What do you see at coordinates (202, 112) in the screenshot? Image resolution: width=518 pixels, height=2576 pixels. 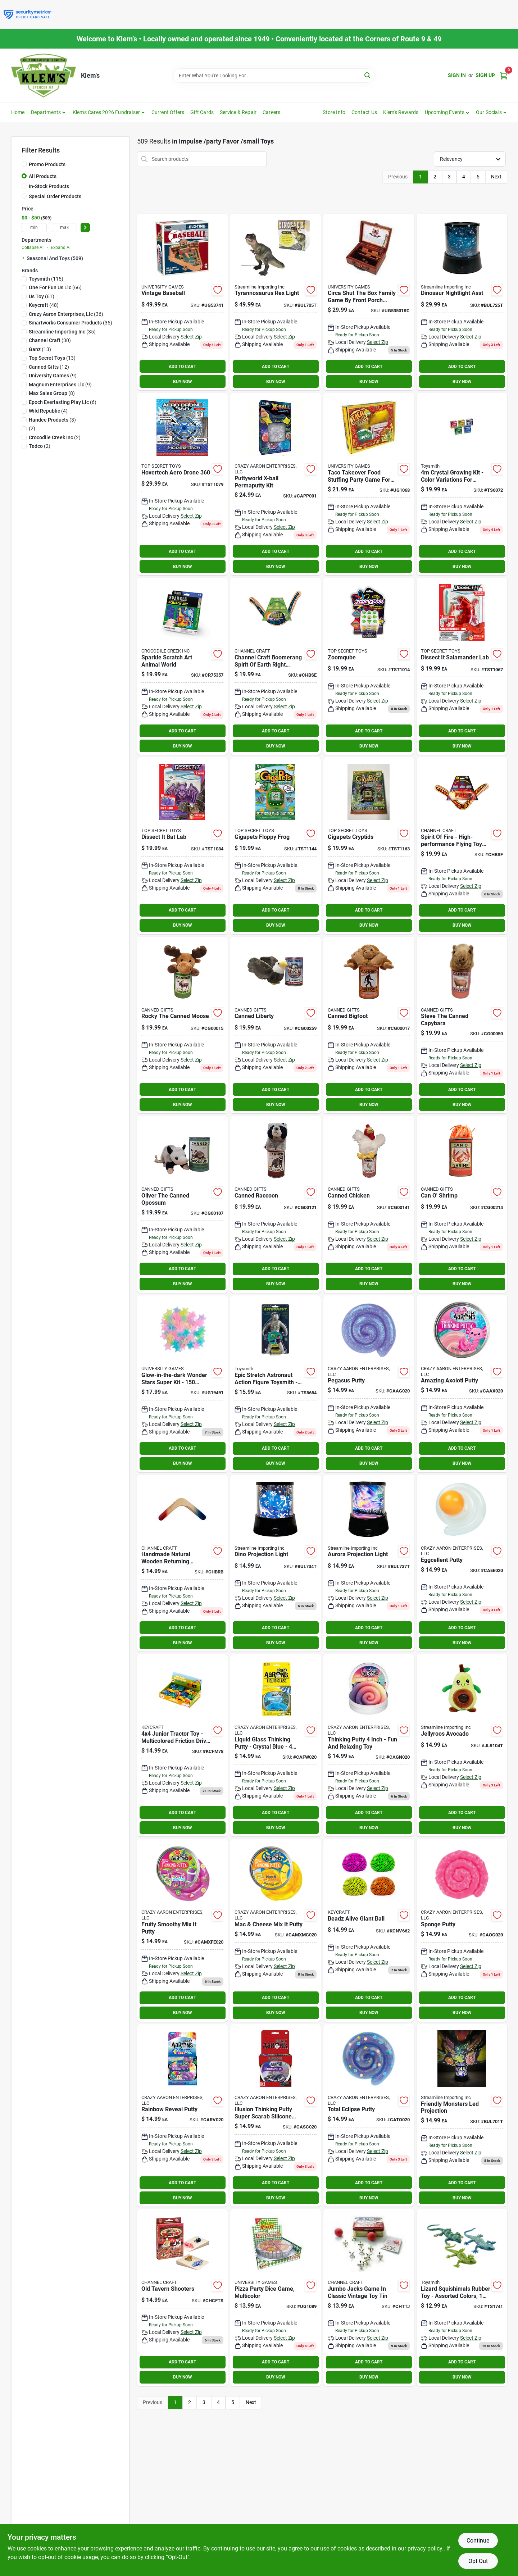 I see `Gift Cards [To Gift Cards]` at bounding box center [202, 112].